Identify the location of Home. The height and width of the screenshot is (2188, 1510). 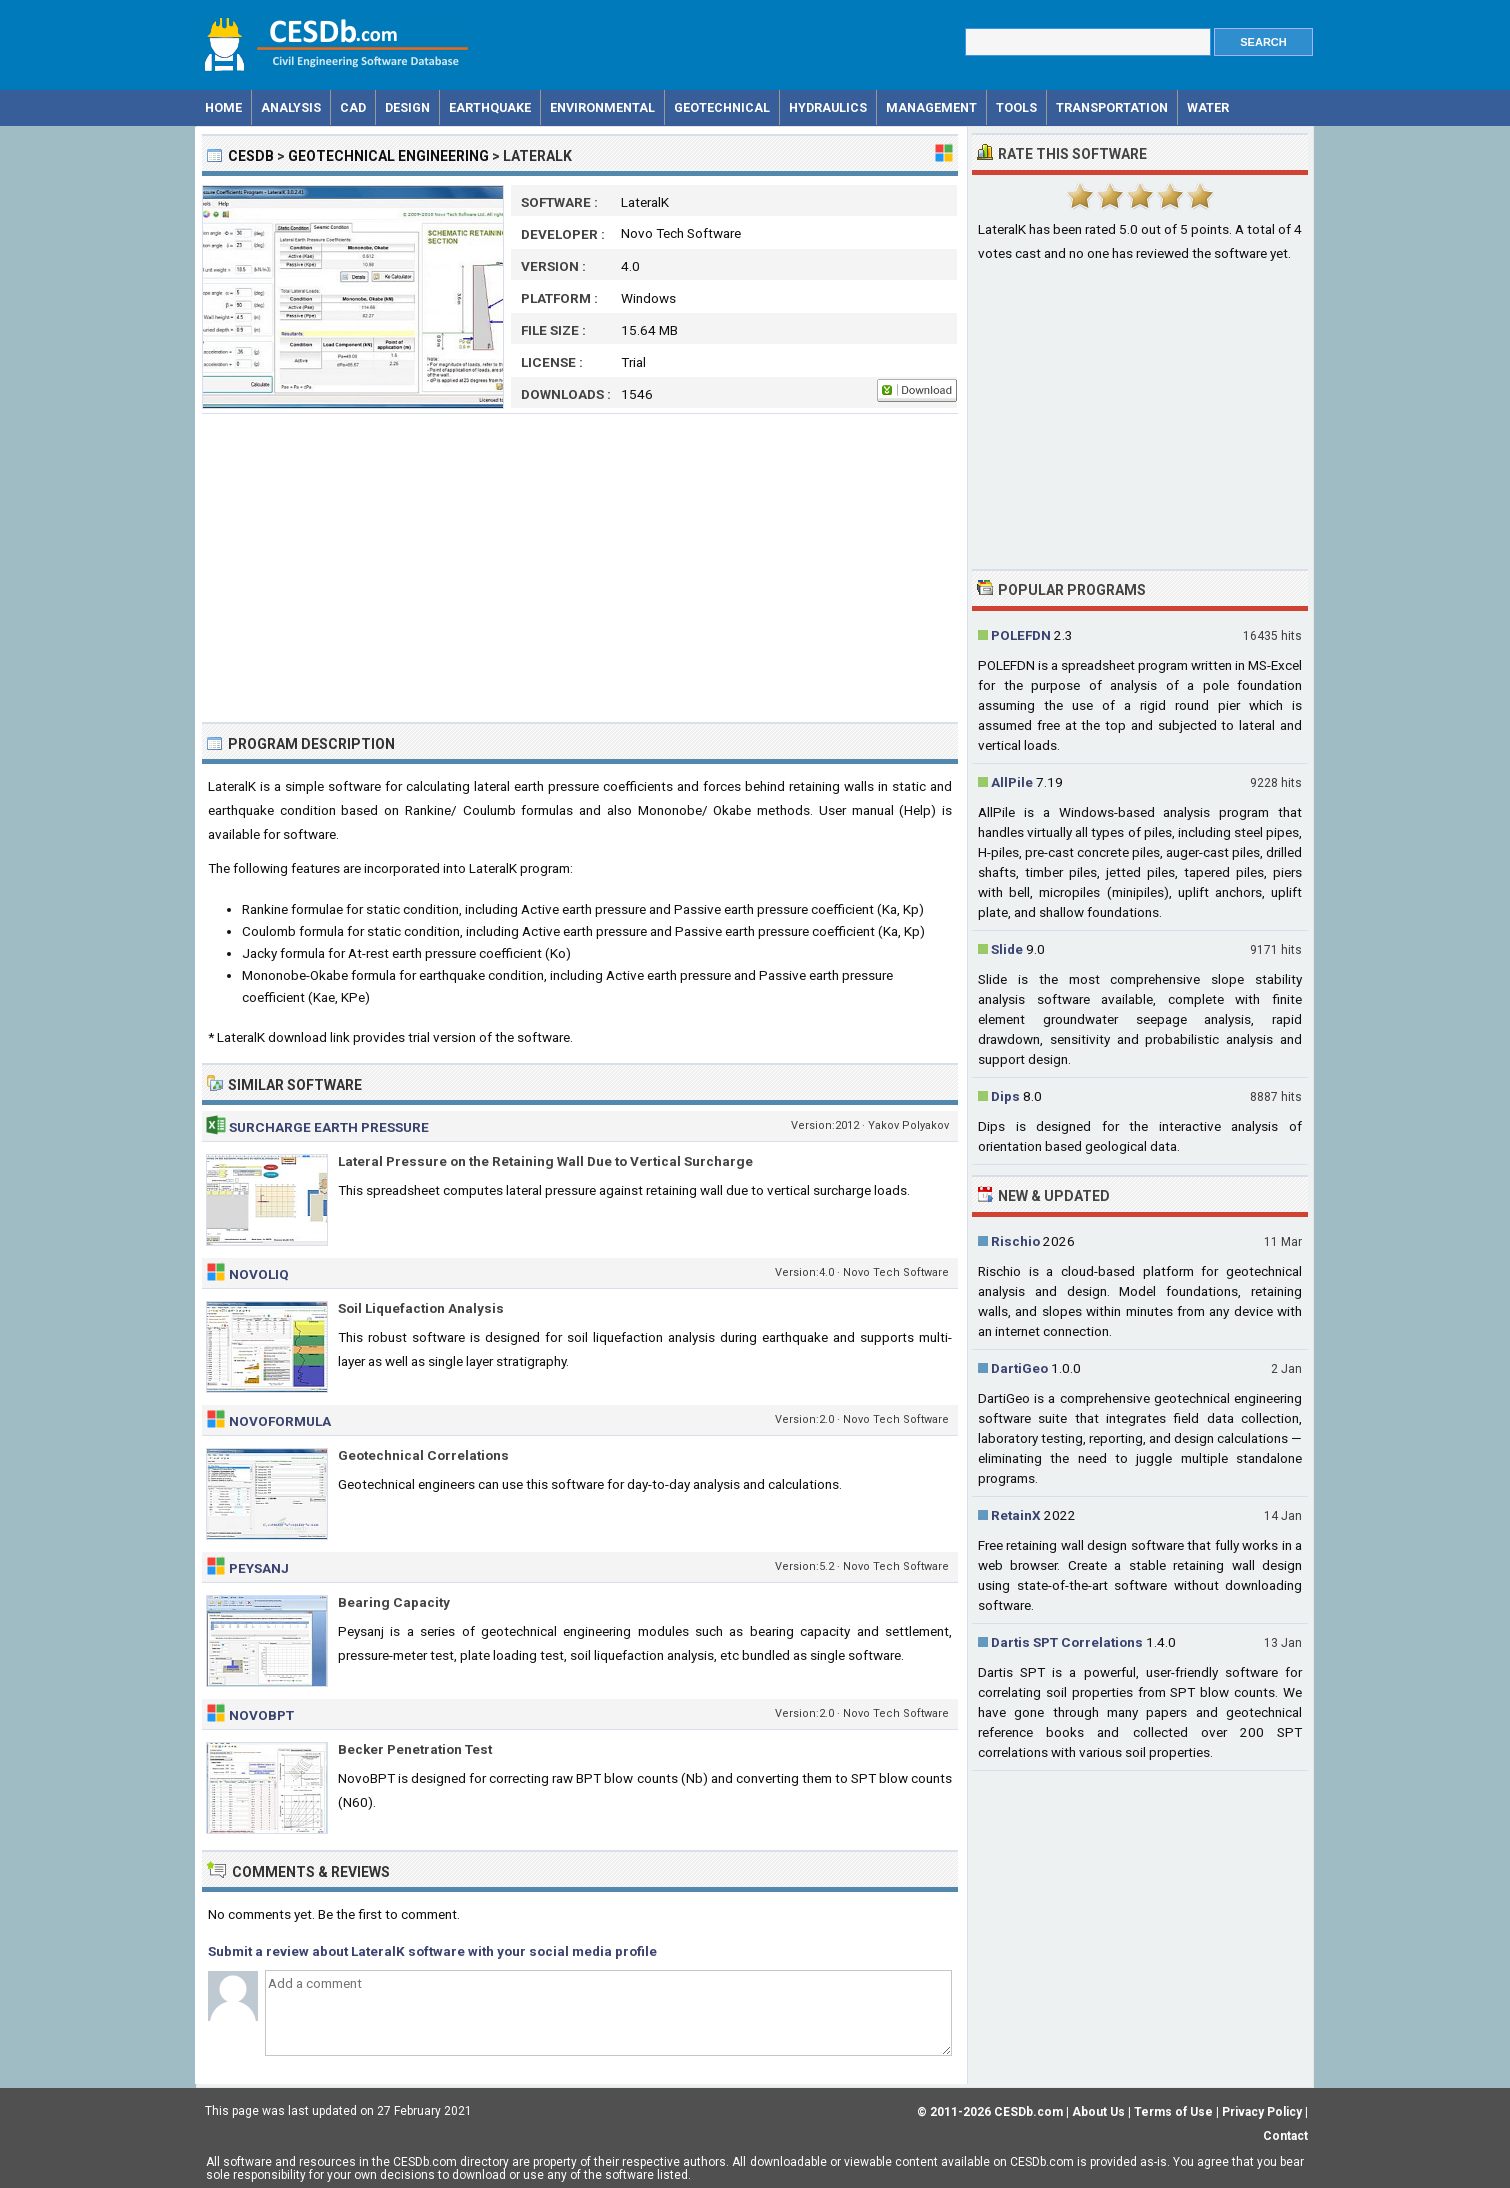
(223, 107).